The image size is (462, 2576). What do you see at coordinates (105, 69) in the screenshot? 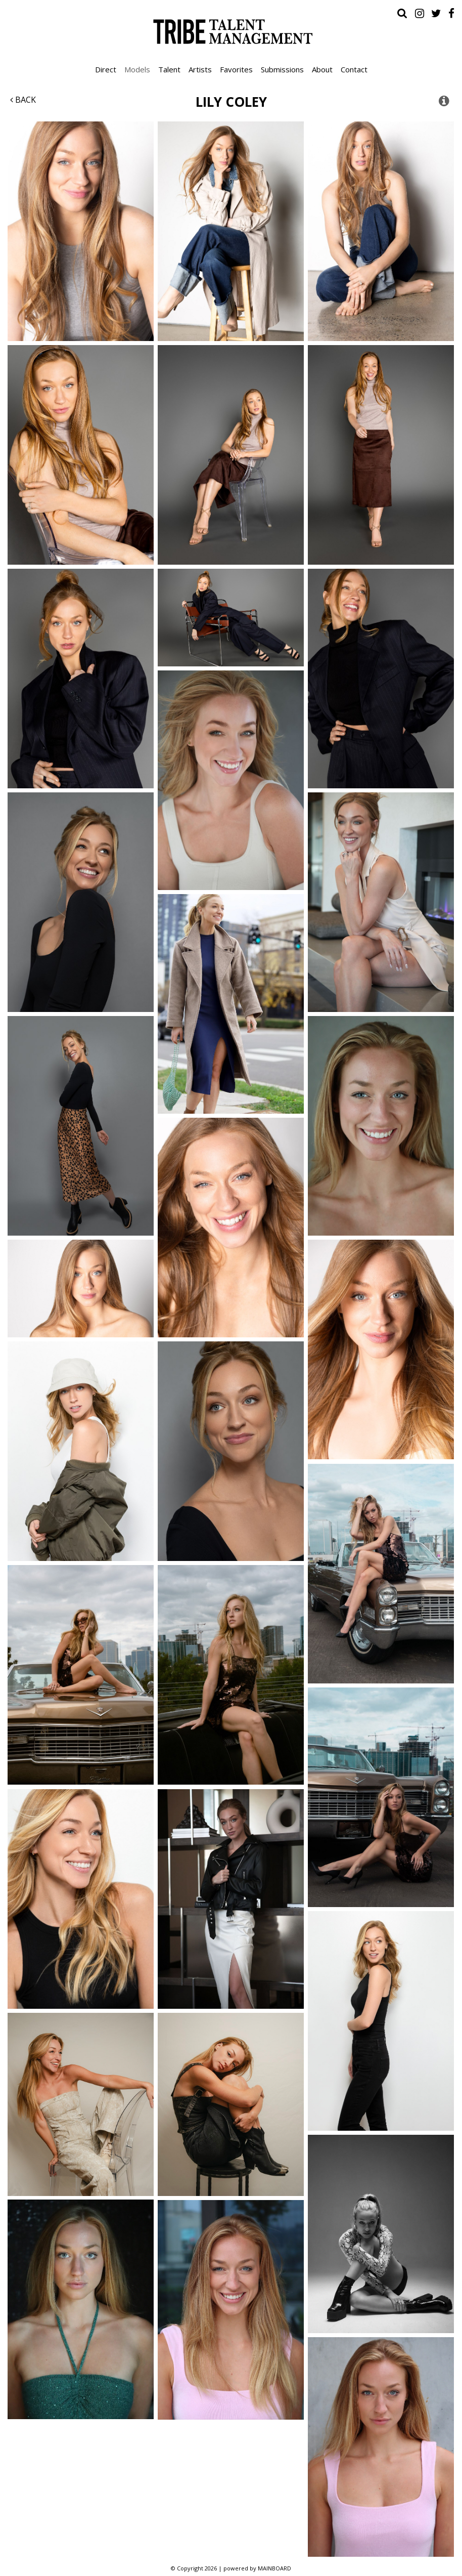
I see `Direct` at bounding box center [105, 69].